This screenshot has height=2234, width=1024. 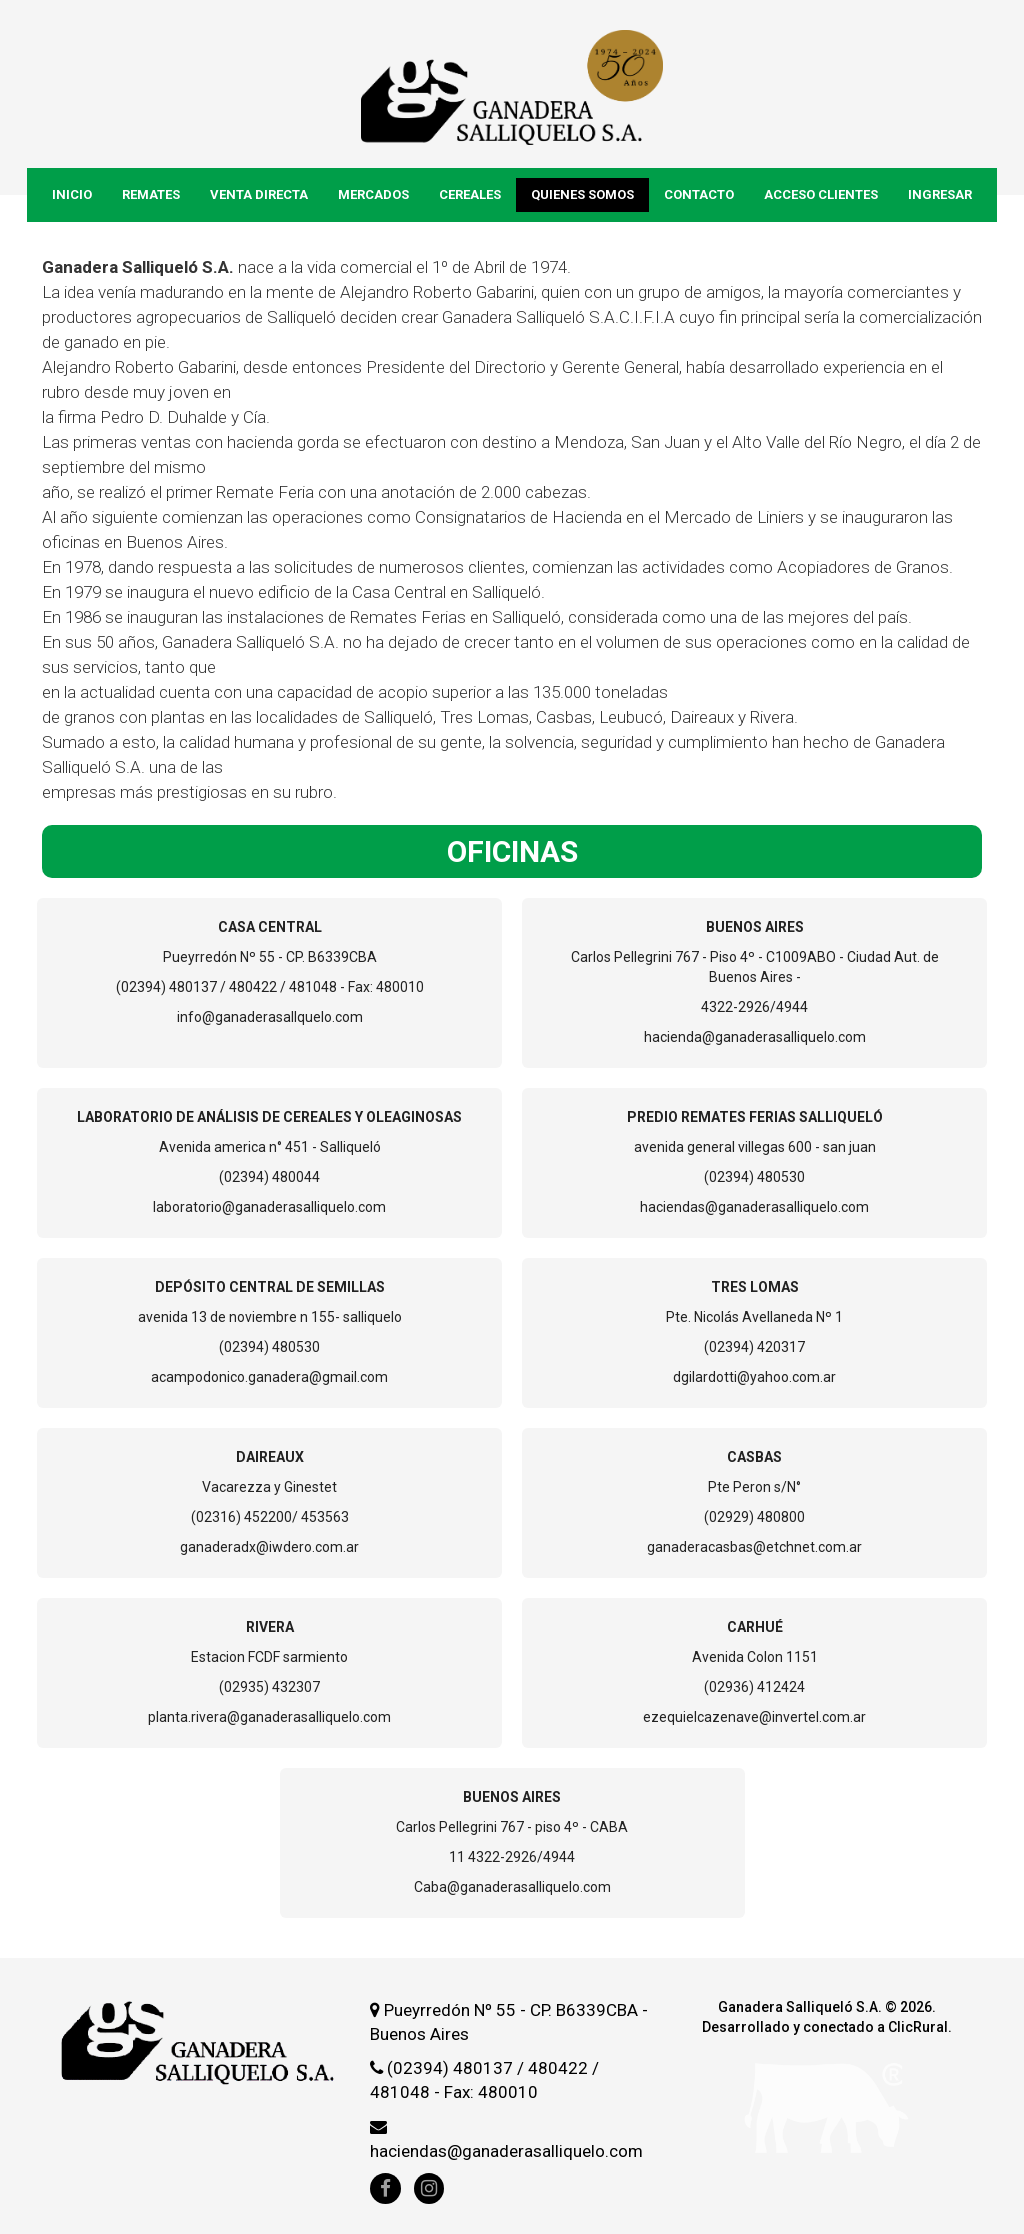 What do you see at coordinates (470, 194) in the screenshot?
I see `Cereales` at bounding box center [470, 194].